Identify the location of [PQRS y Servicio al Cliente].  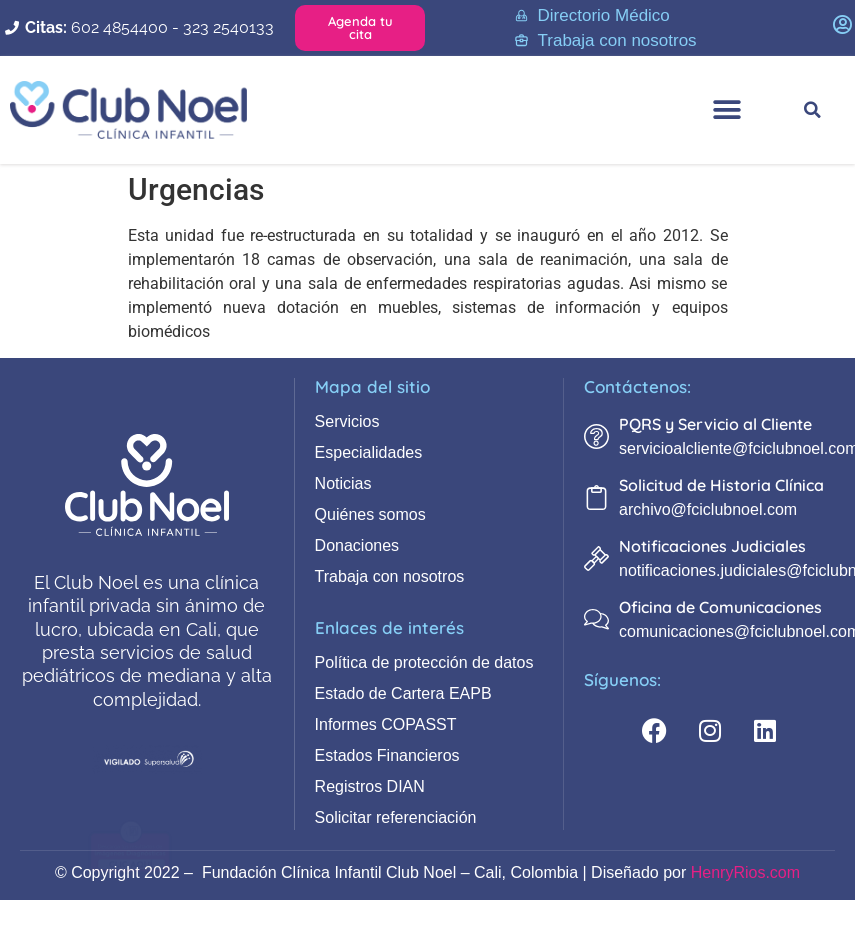
(596, 436).